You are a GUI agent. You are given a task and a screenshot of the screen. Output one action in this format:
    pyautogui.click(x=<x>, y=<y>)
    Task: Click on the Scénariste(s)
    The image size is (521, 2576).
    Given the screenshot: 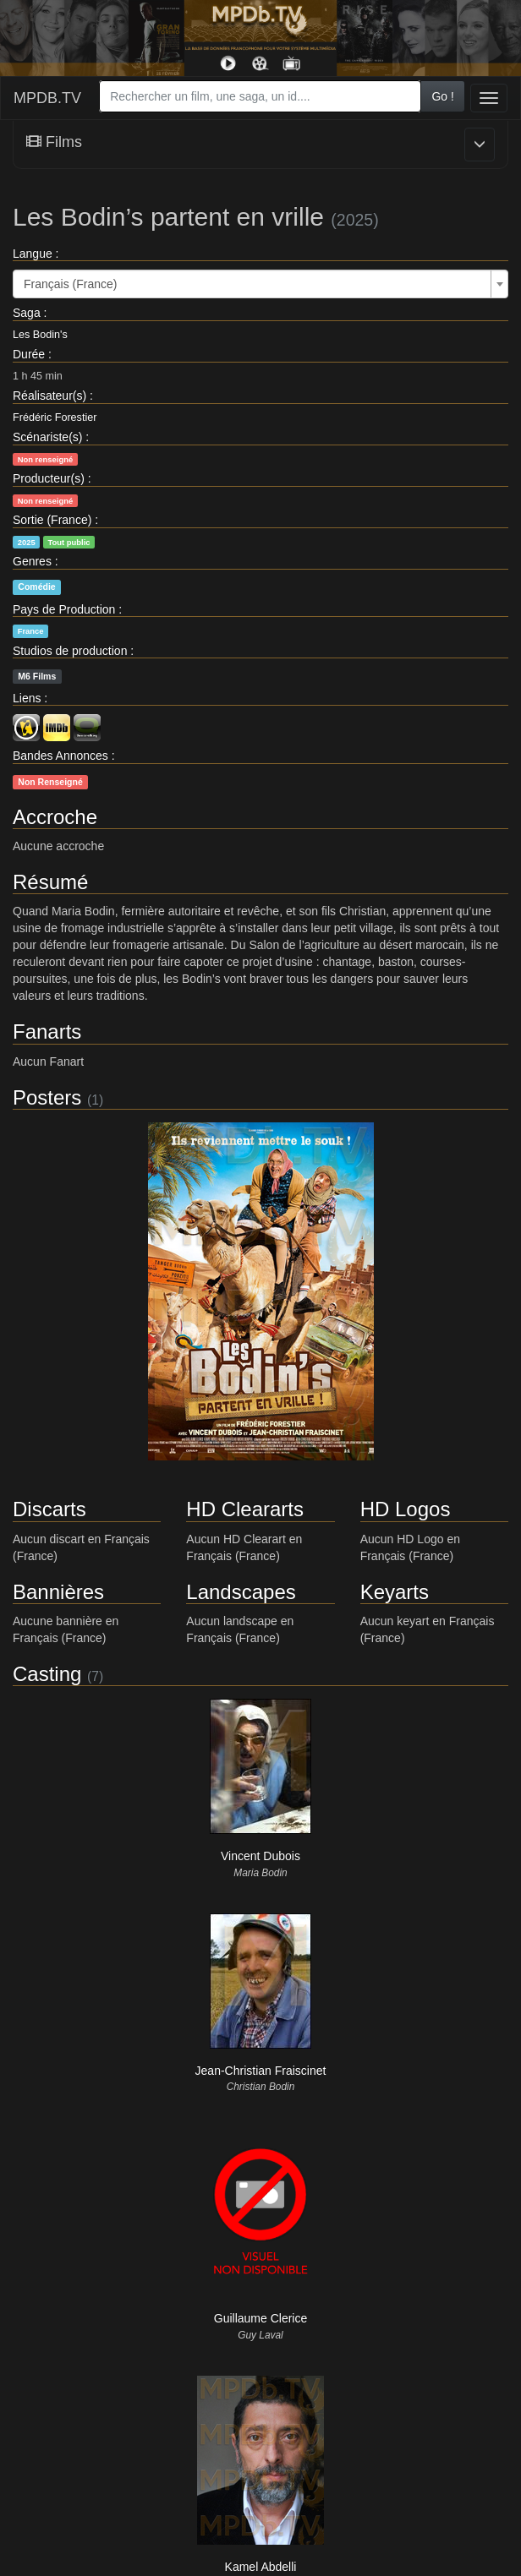 What is the action you would take?
    pyautogui.click(x=47, y=437)
    